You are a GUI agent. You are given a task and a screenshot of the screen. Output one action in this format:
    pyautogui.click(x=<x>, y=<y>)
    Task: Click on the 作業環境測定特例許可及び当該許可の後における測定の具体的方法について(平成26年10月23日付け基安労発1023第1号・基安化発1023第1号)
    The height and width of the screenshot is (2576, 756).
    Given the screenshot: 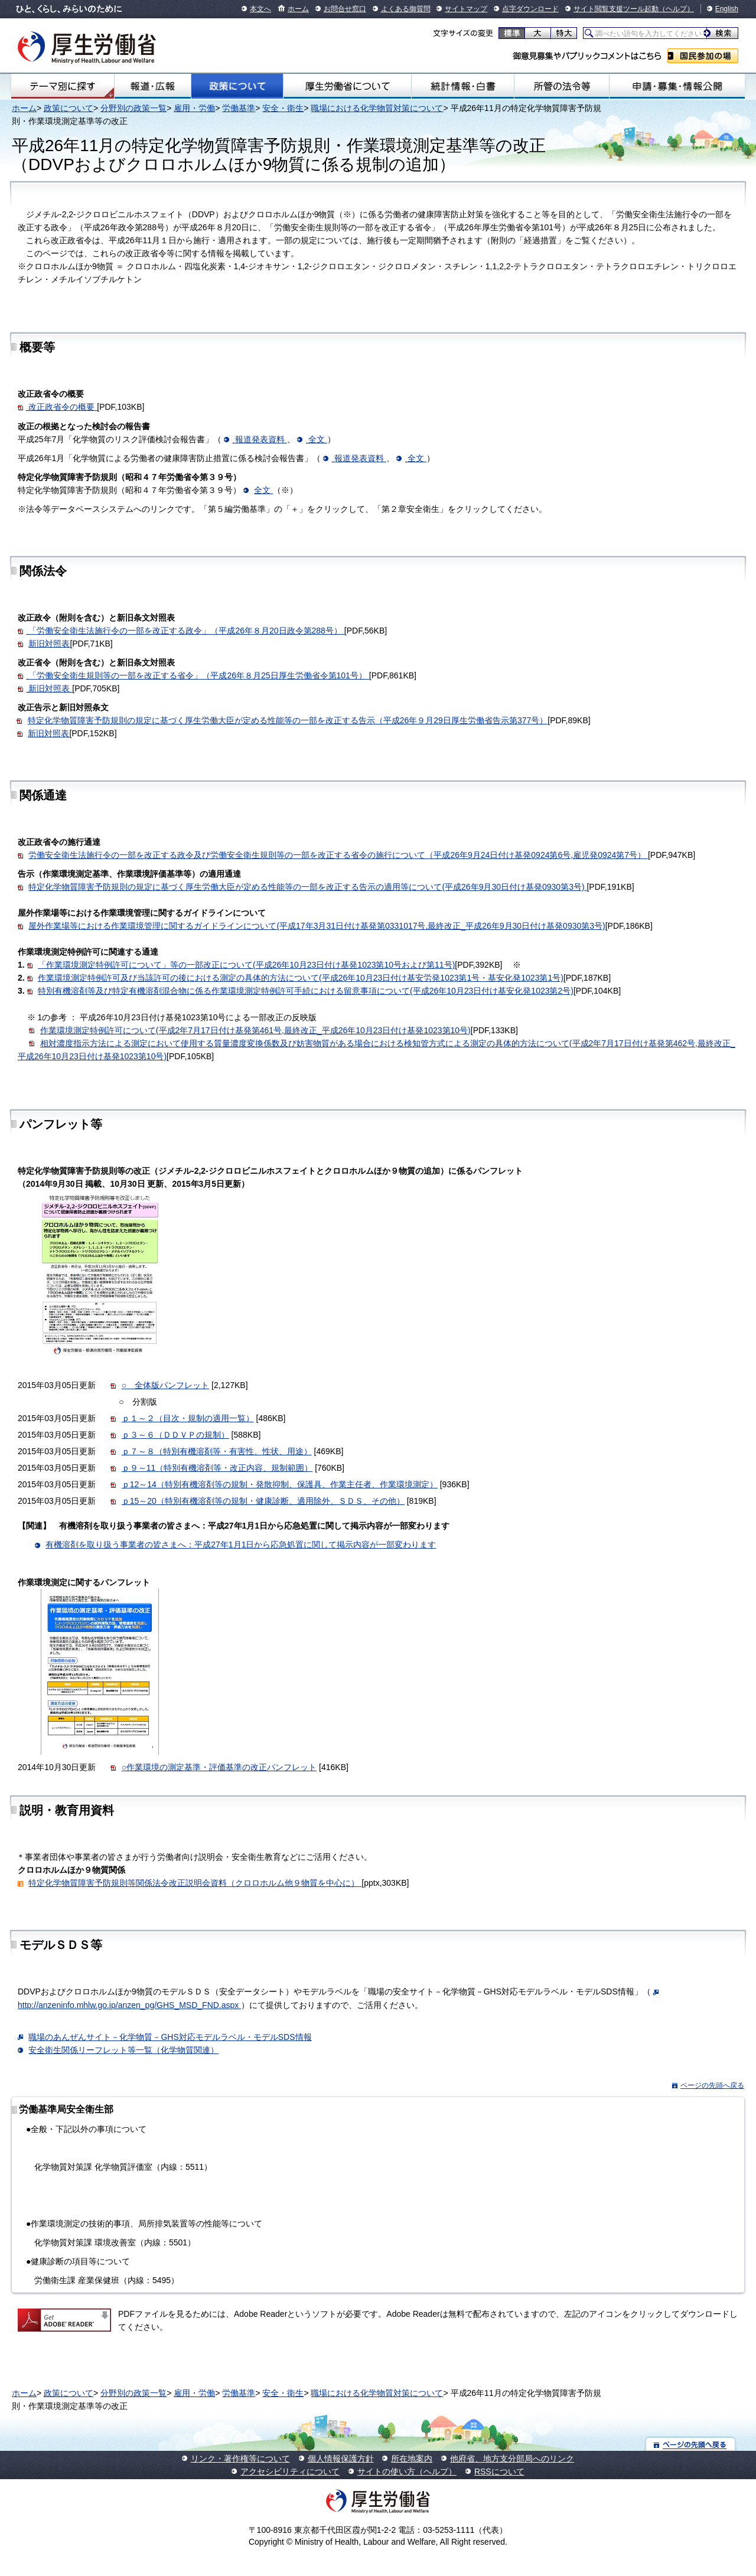 What is the action you would take?
    pyautogui.click(x=300, y=977)
    